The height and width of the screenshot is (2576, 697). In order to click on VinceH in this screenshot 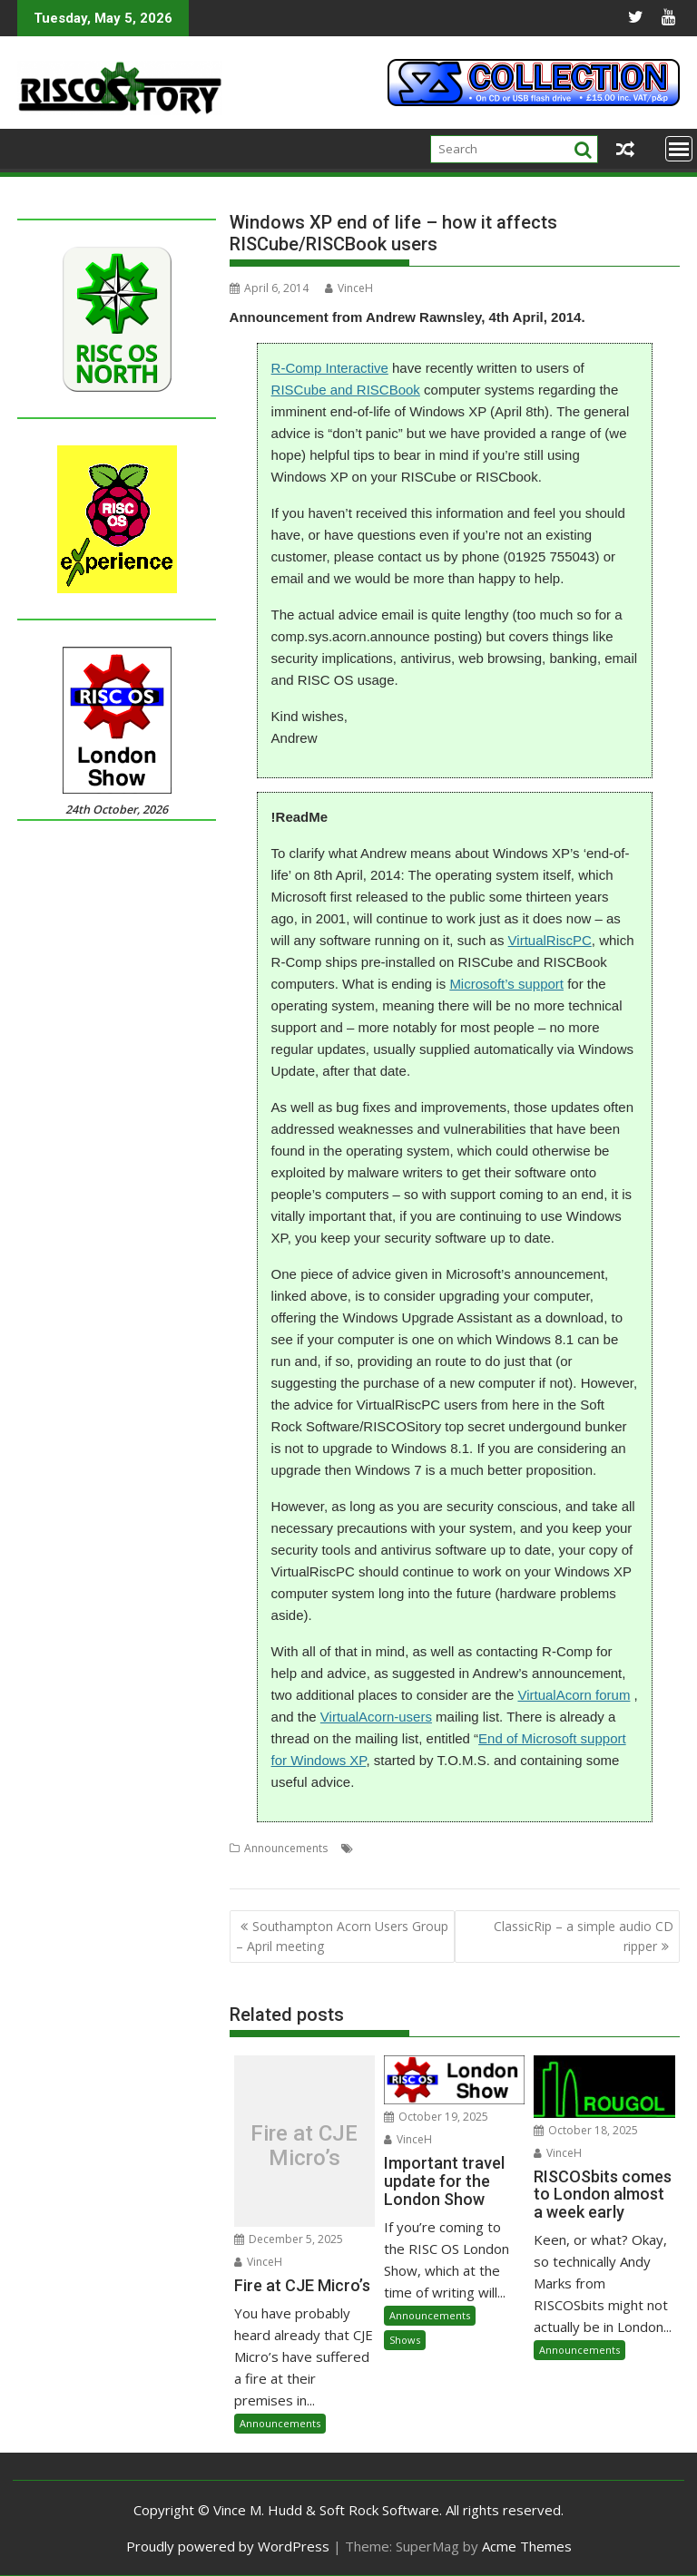, I will do `click(349, 288)`.